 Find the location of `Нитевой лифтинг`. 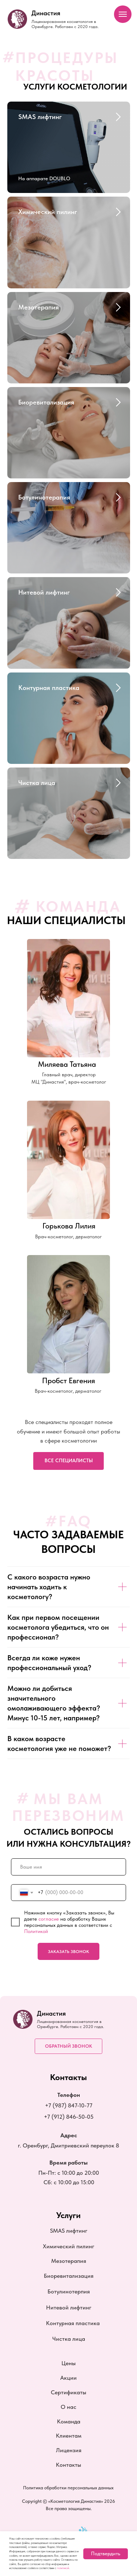

Нитевой лифтинг is located at coordinates (44, 592).